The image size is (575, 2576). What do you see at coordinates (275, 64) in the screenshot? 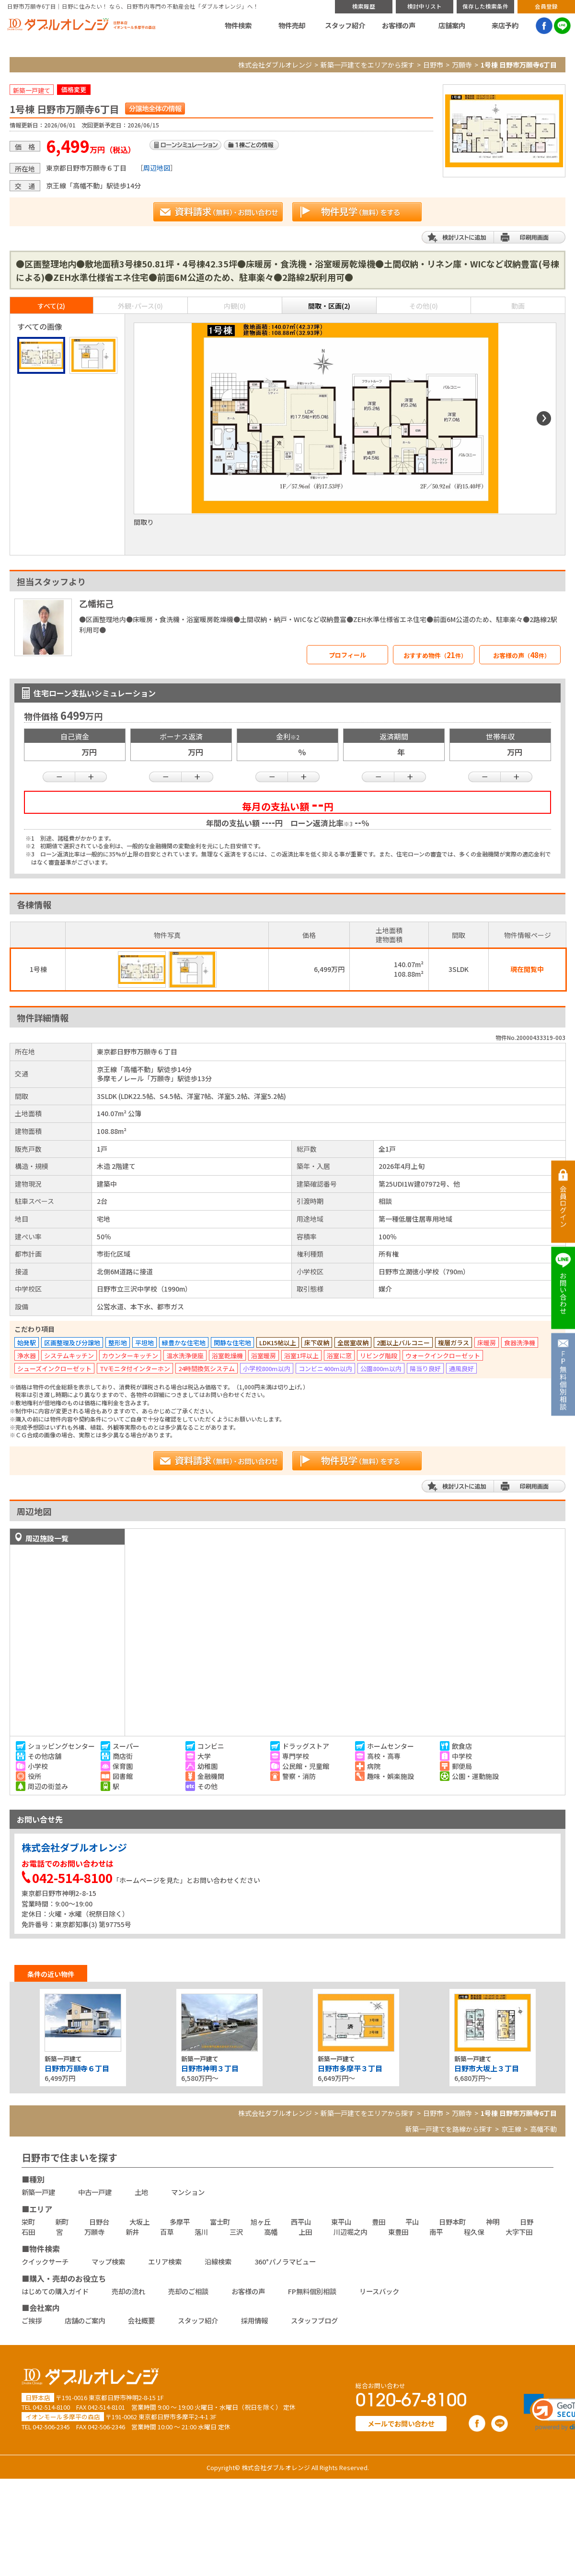
I see `株式会社ダブルオレンジ` at bounding box center [275, 64].